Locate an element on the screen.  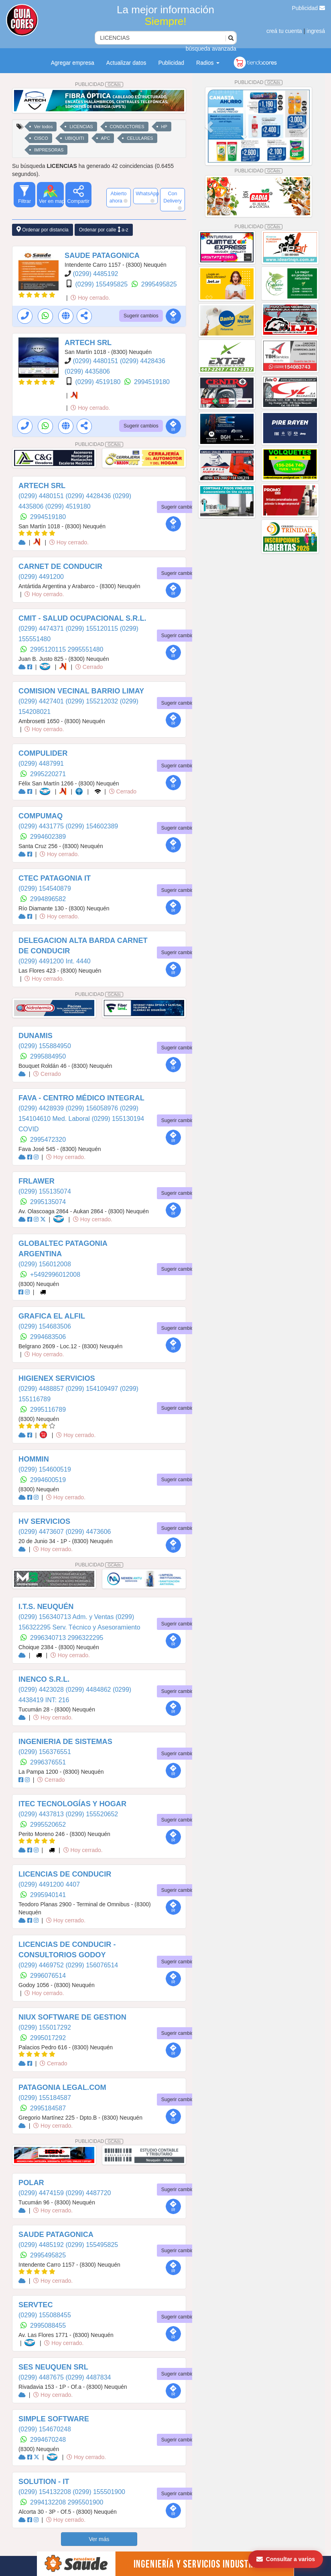
INENCO S.R.L. is located at coordinates (43, 1679).